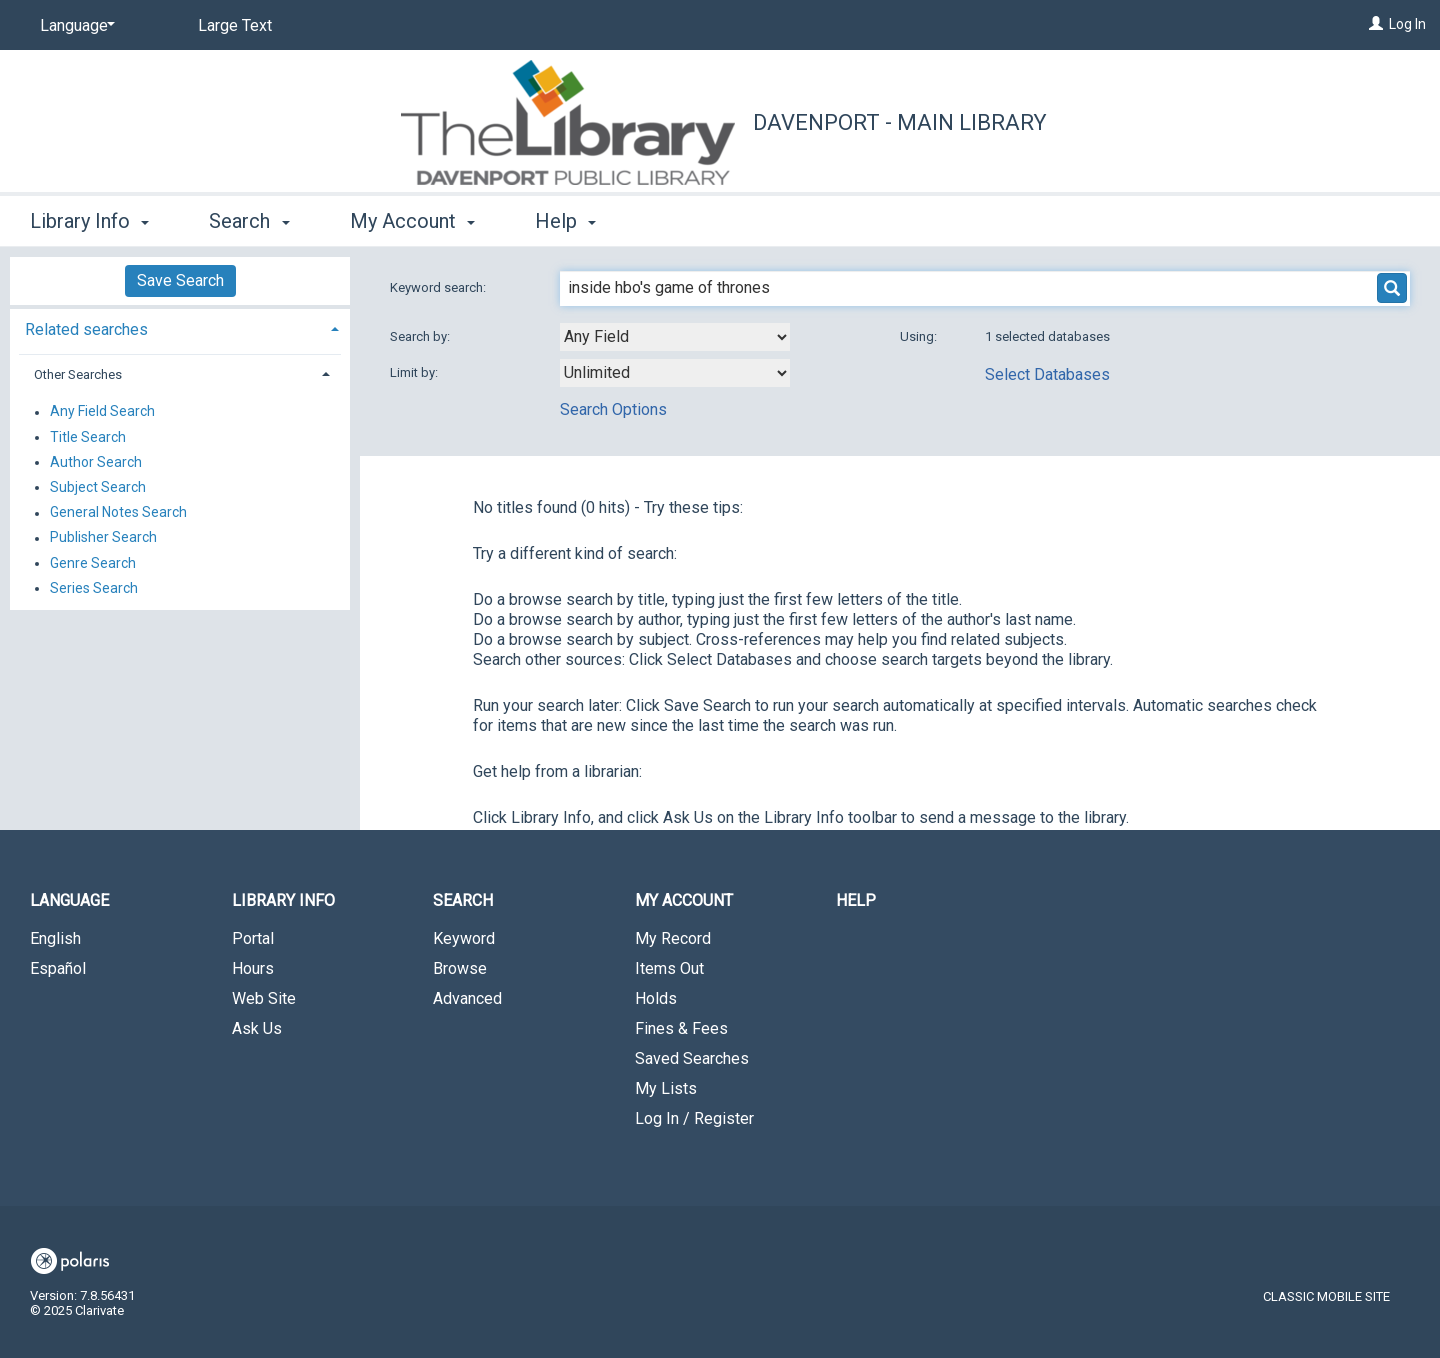 This screenshot has height=1358, width=1440. What do you see at coordinates (264, 998) in the screenshot?
I see `Web Site` at bounding box center [264, 998].